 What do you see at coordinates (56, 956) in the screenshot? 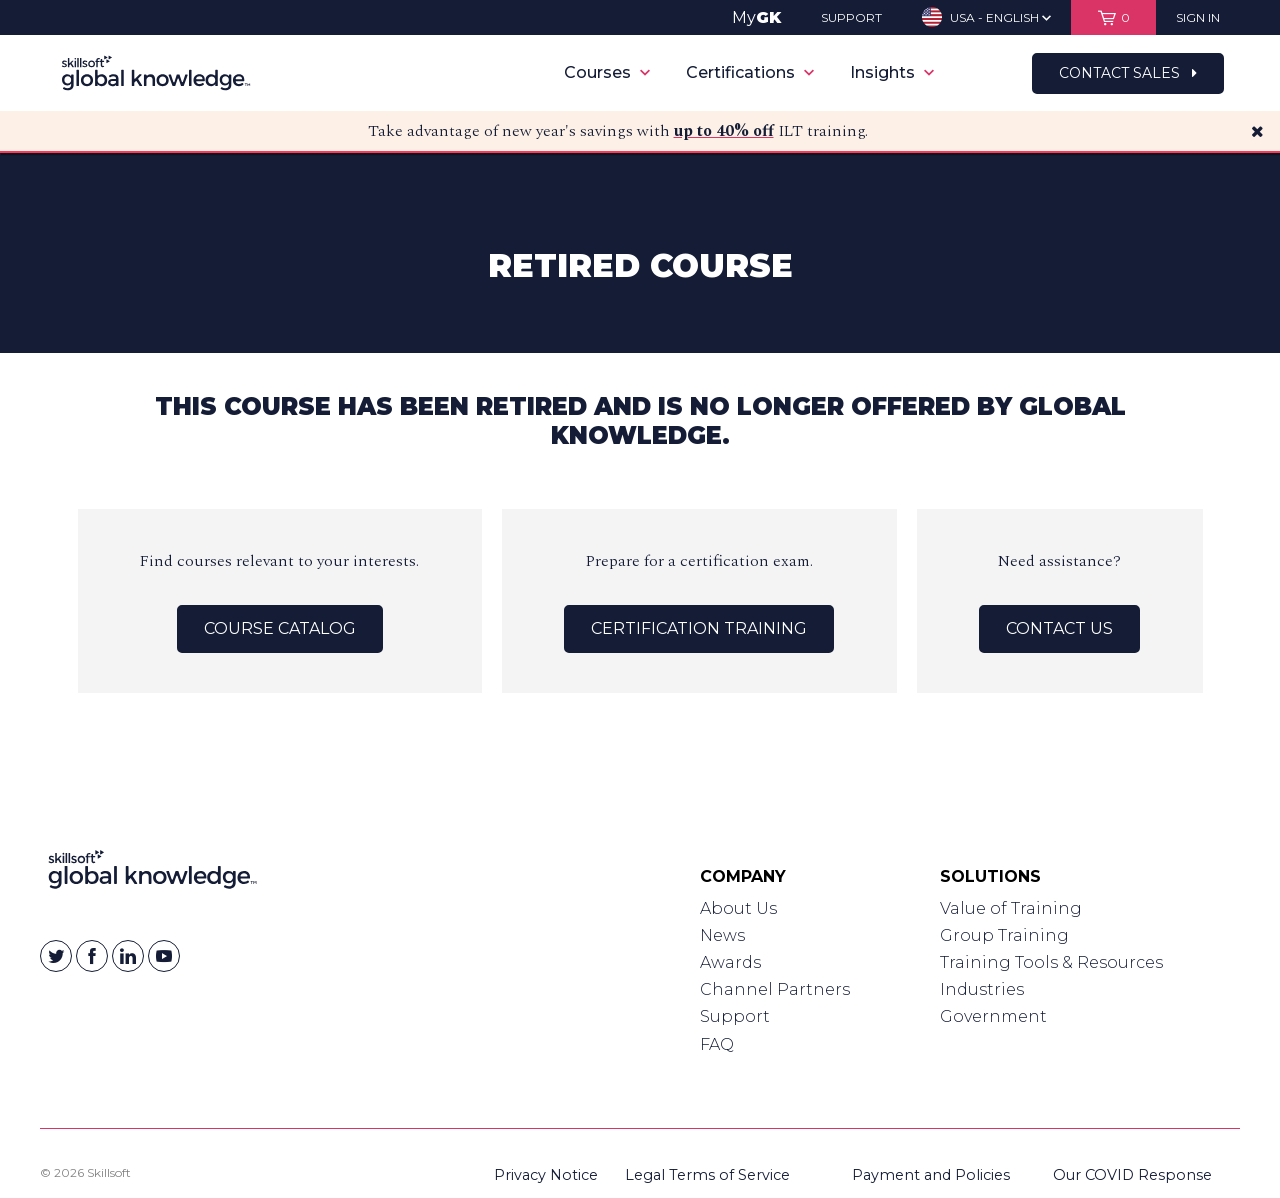
I see `[Skillsoft on Twitter]` at bounding box center [56, 956].